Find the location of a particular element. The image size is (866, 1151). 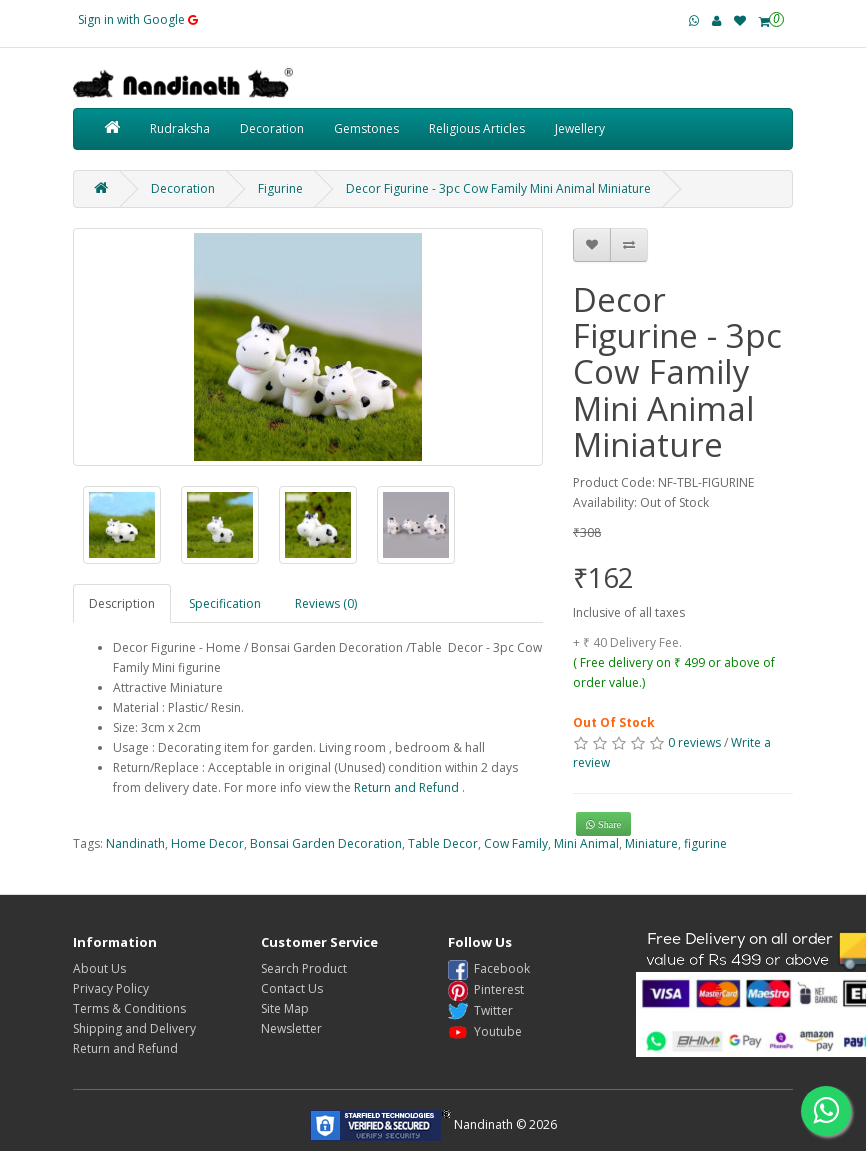

Description is located at coordinates (122, 603).